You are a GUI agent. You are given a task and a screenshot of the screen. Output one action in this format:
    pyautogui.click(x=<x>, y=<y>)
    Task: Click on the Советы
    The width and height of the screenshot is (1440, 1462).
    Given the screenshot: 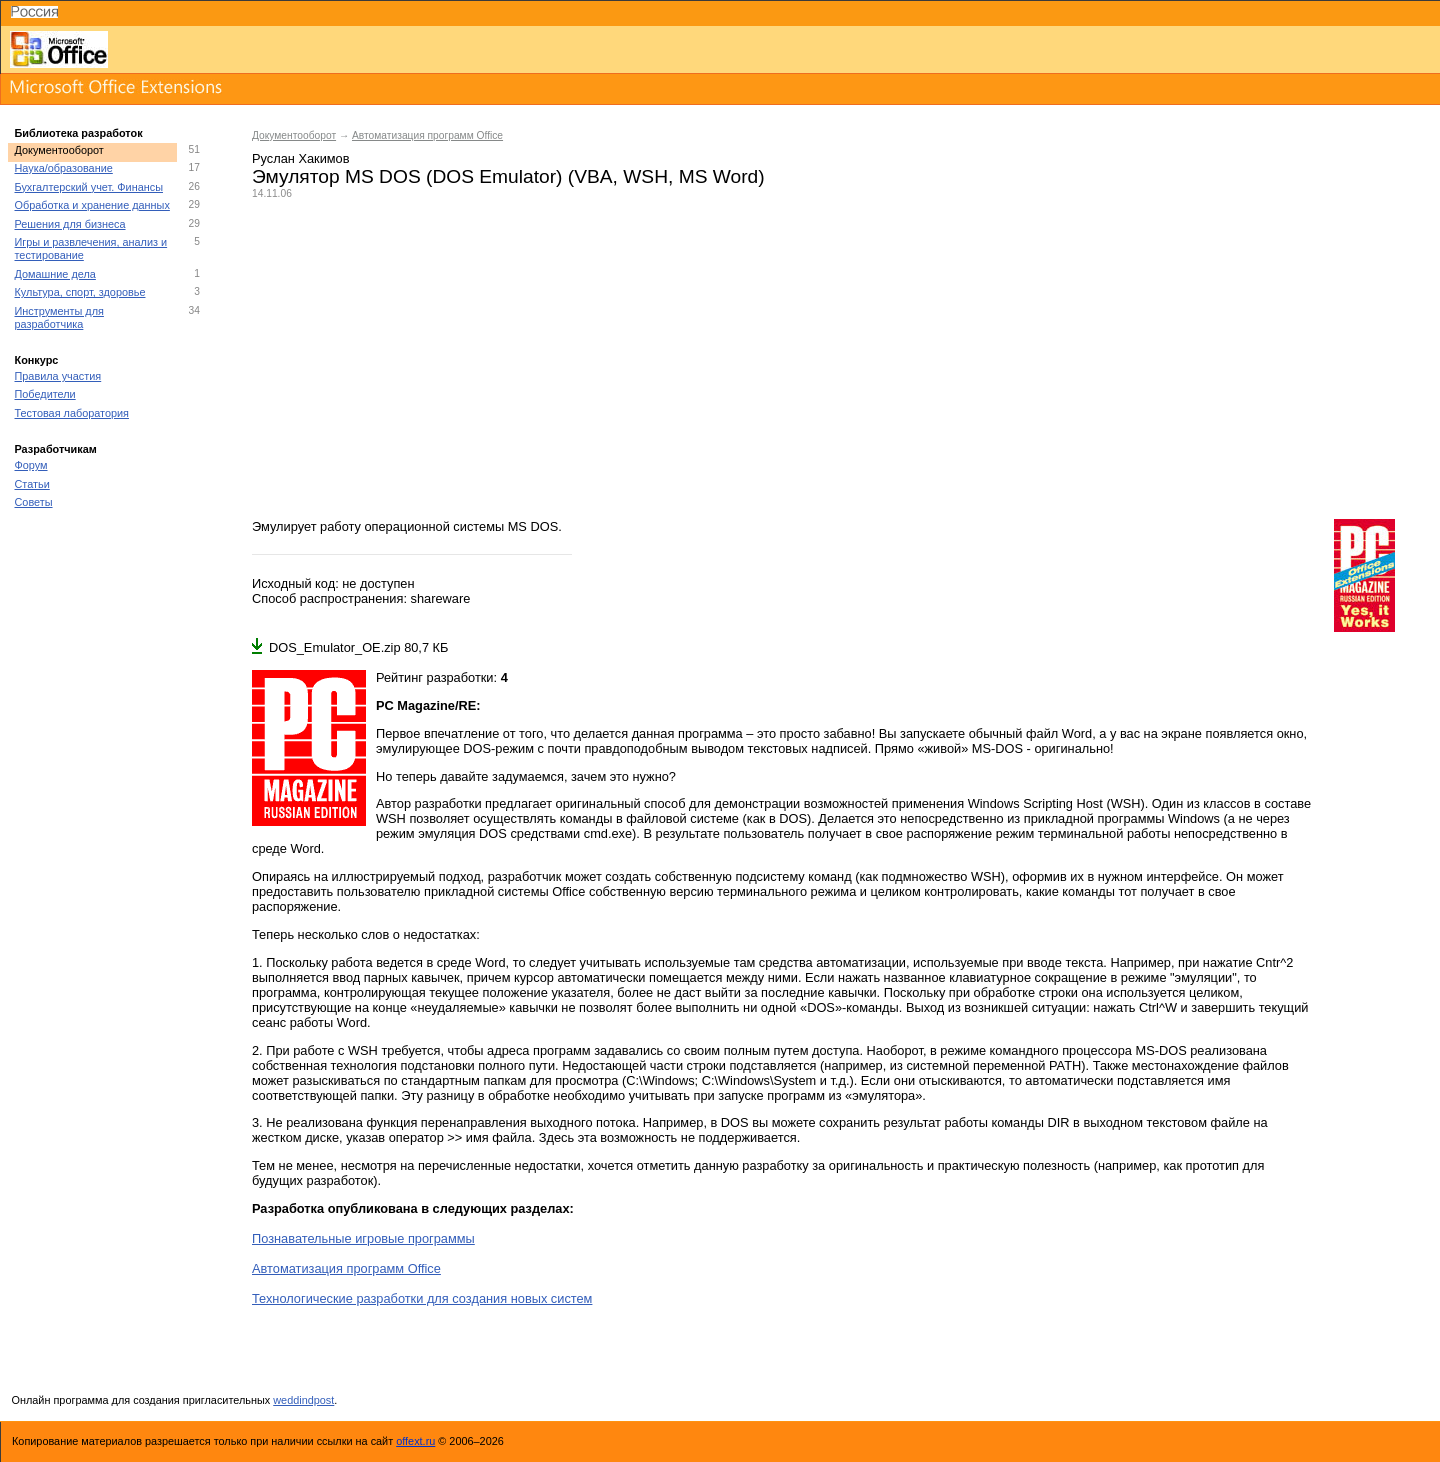 What is the action you would take?
    pyautogui.click(x=34, y=502)
    